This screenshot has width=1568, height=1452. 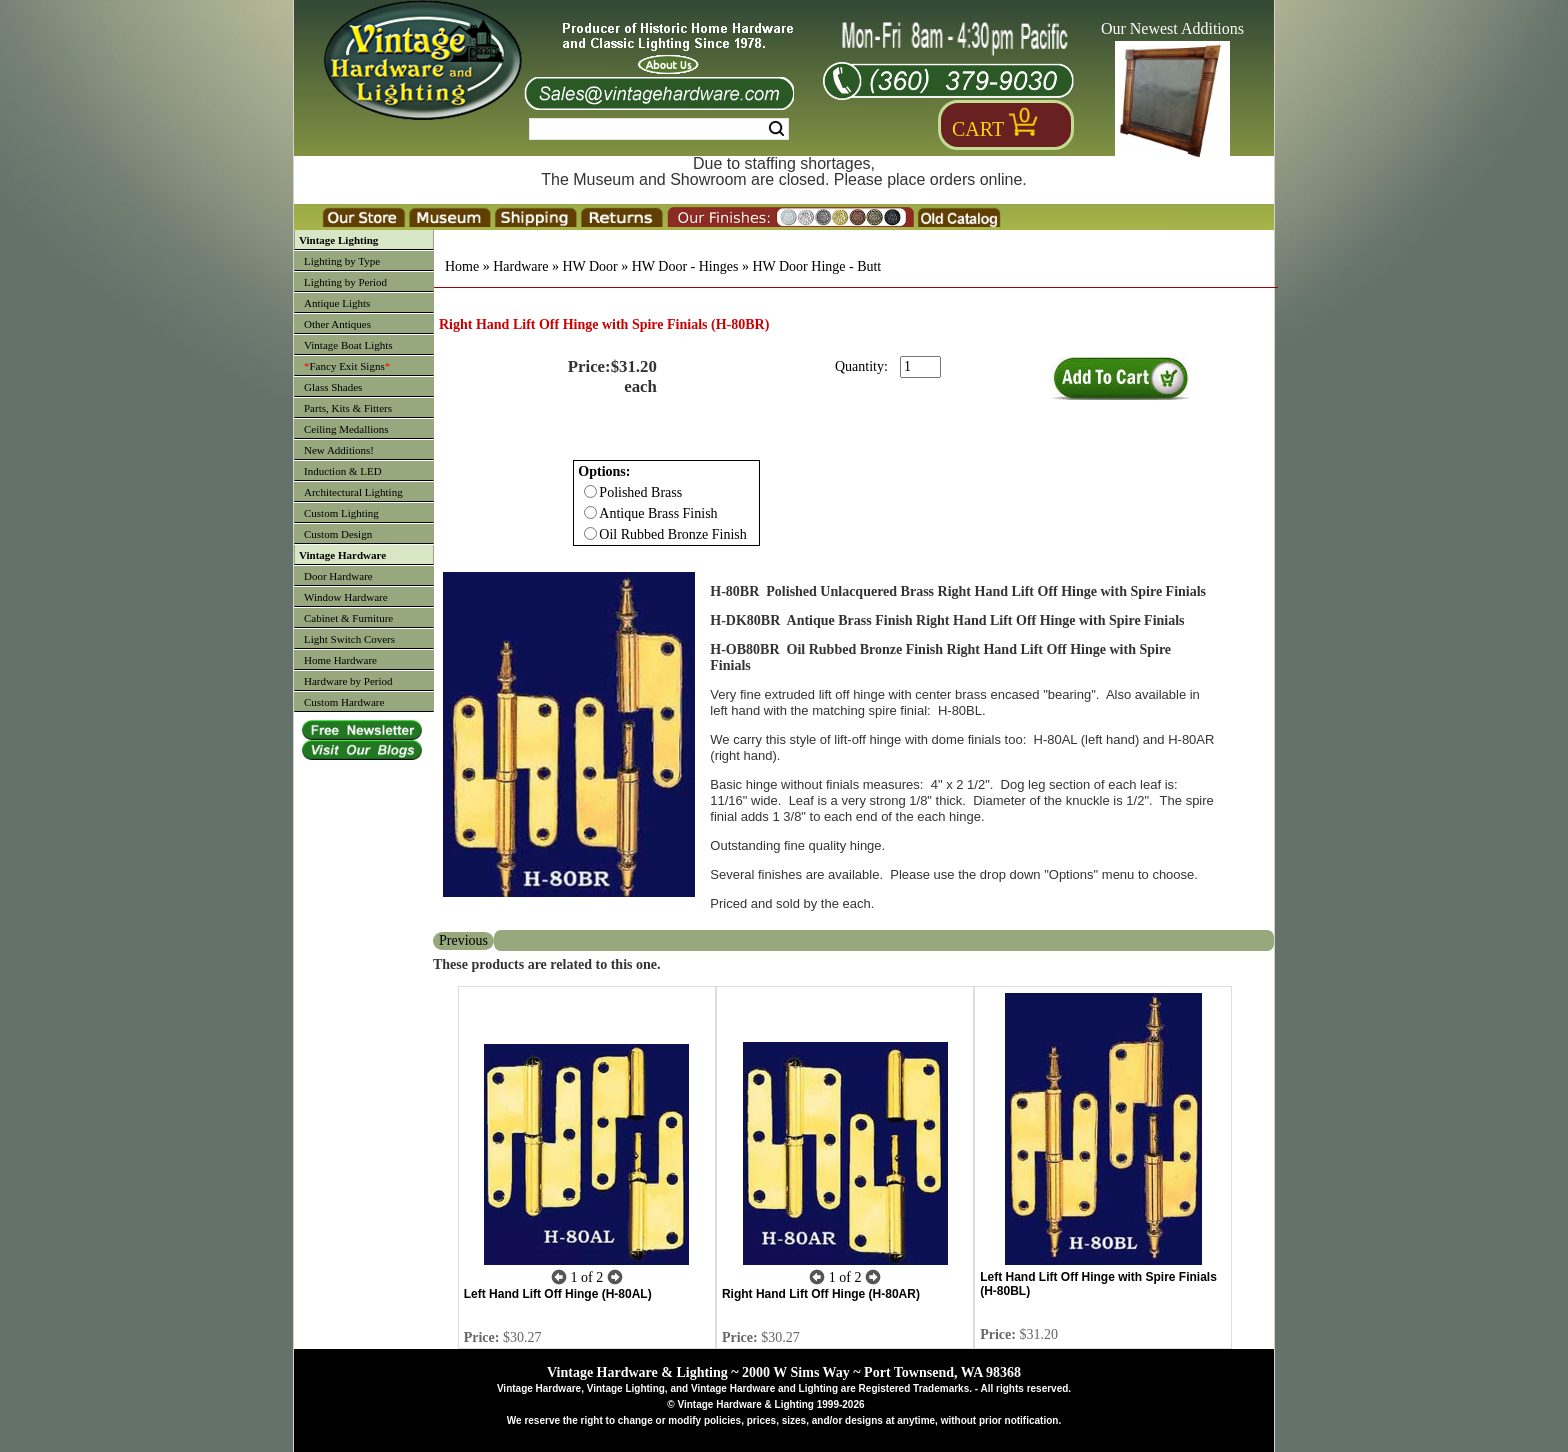 I want to click on HW Door - Hinges, so click(x=685, y=266).